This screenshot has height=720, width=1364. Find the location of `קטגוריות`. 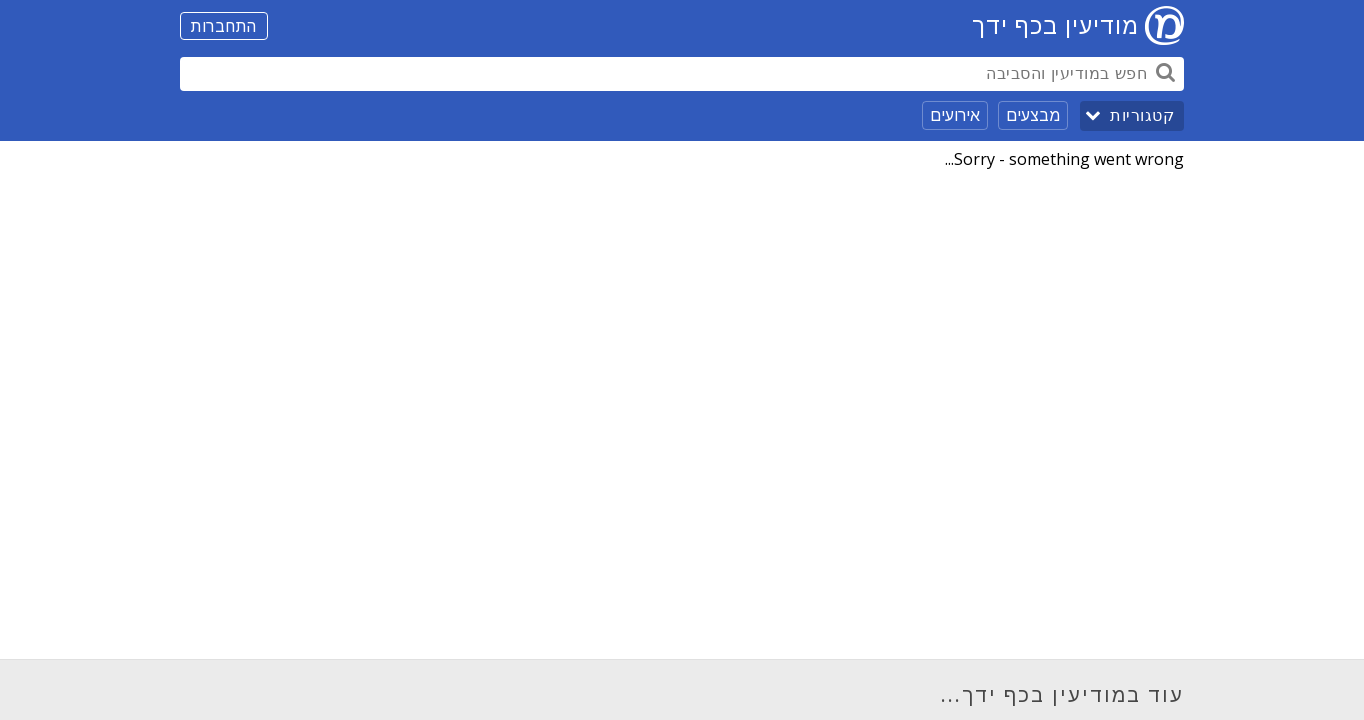

קטגוריות is located at coordinates (1142, 115).